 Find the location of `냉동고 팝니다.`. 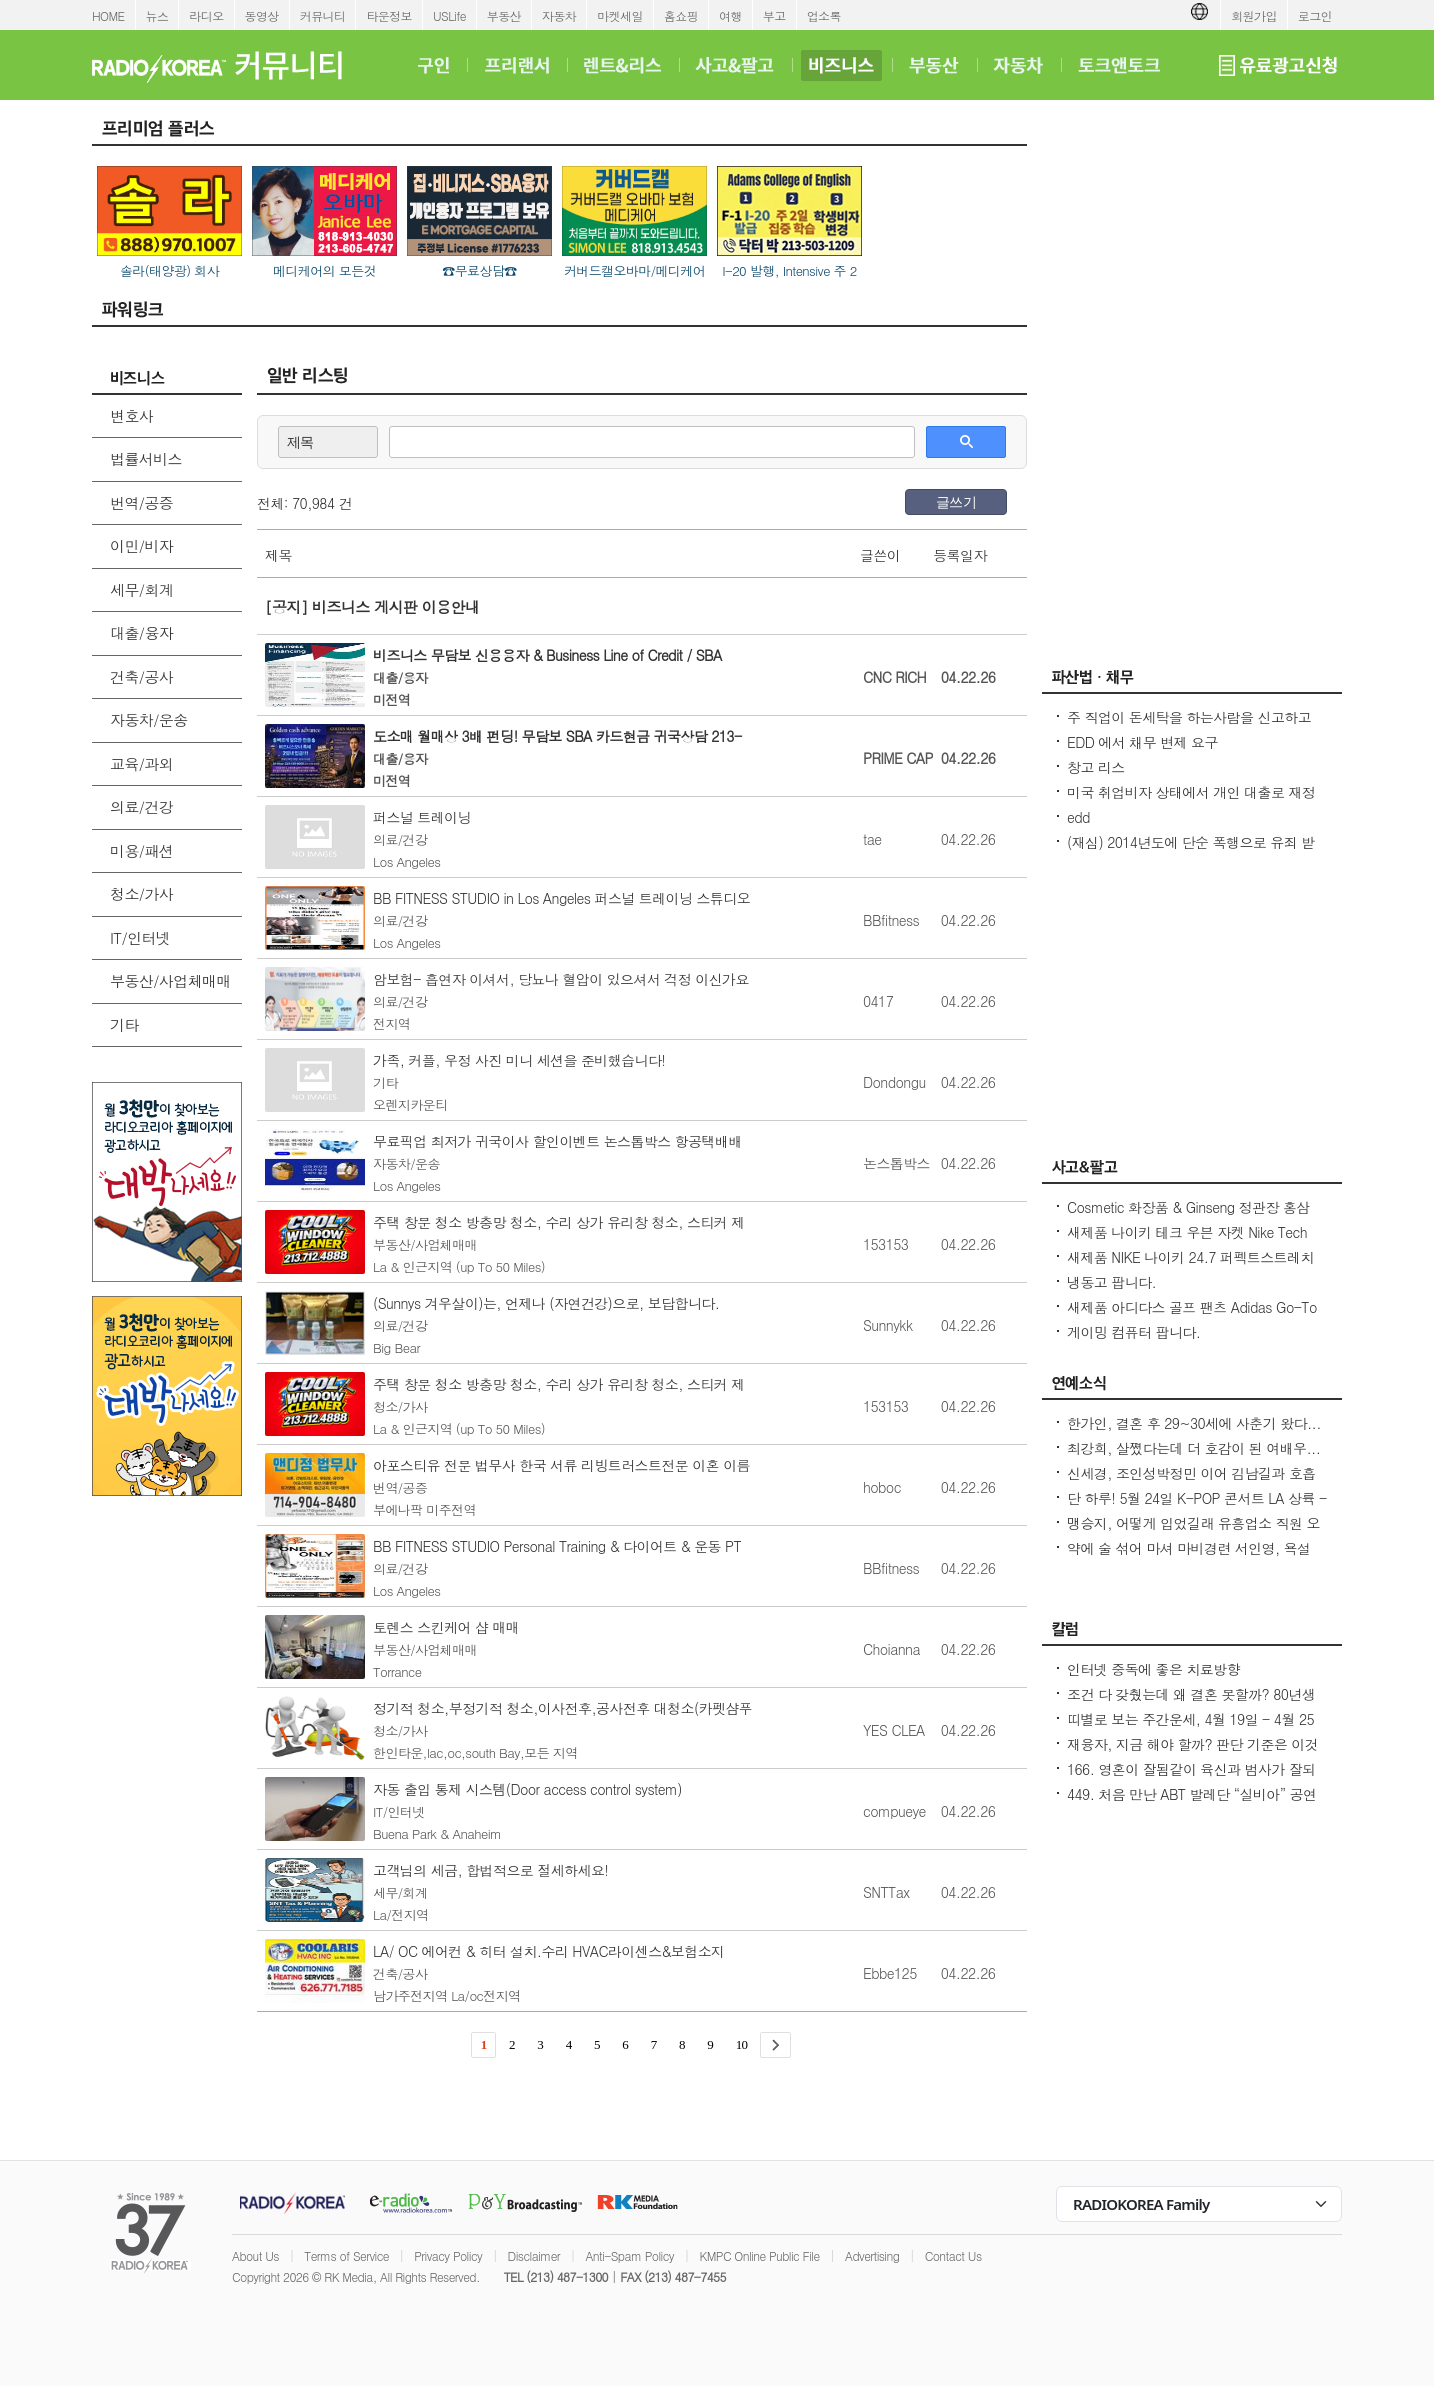

냉동고 팝니다. is located at coordinates (1111, 1282).